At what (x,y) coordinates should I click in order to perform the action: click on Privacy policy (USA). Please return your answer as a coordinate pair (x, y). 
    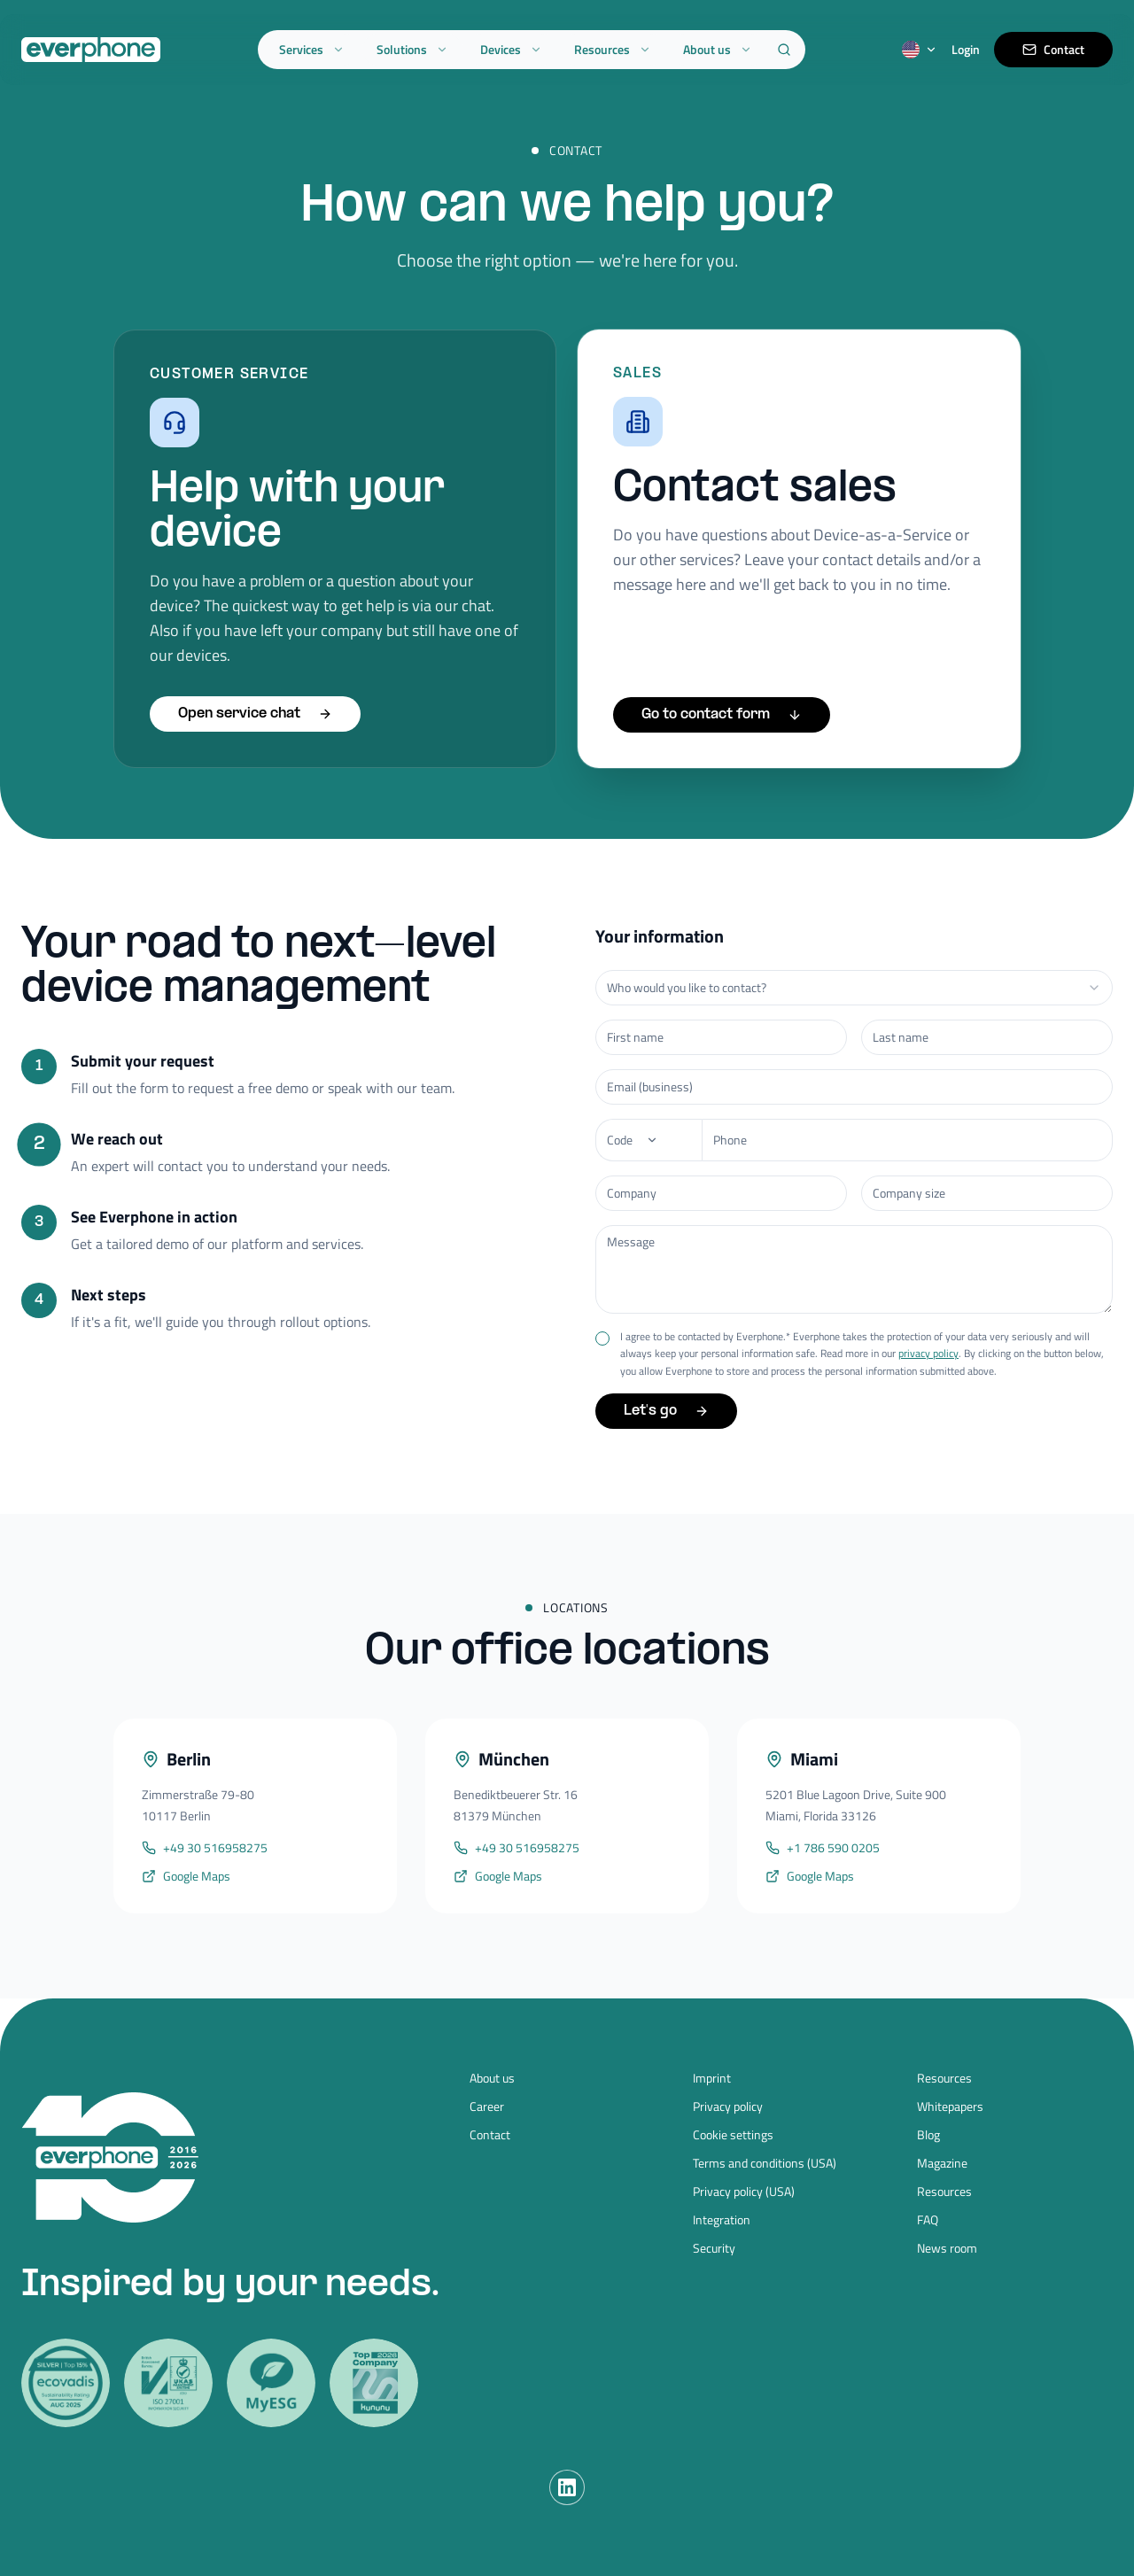
    Looking at the image, I should click on (744, 2191).